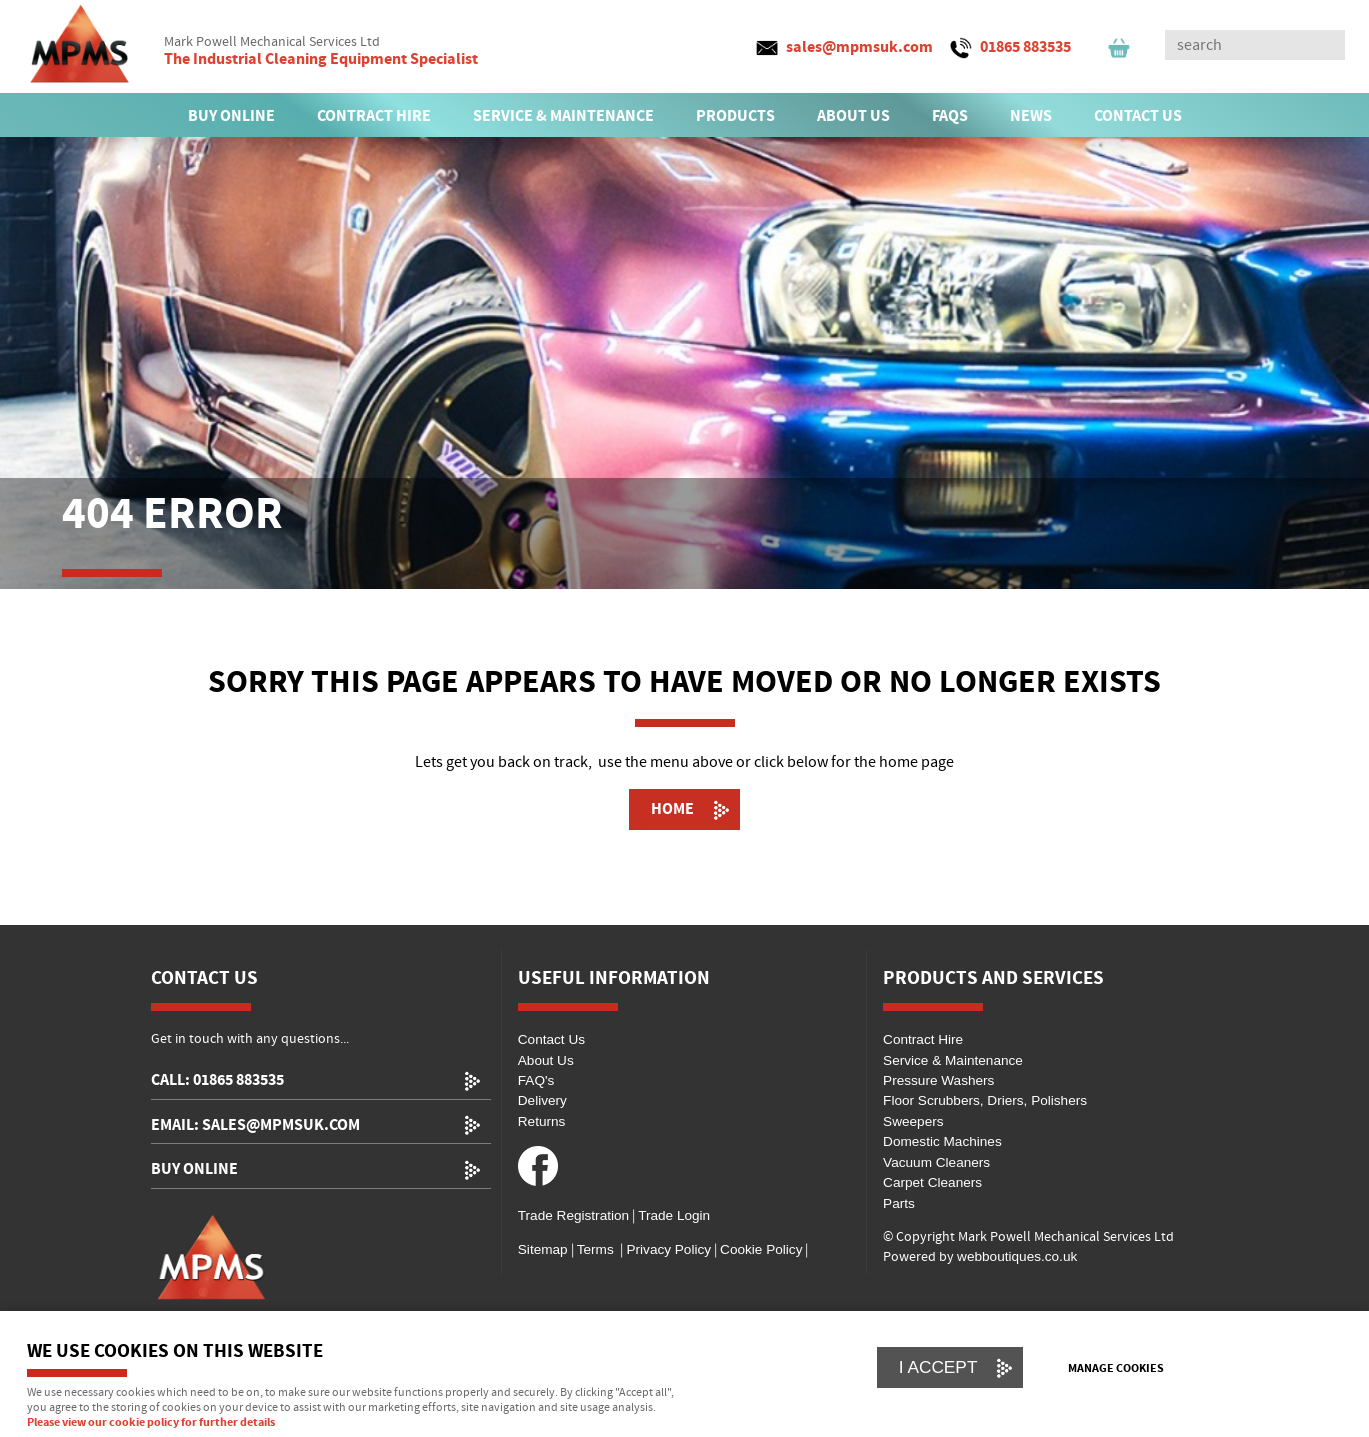 Image resolution: width=1369 pixels, height=1437 pixels. What do you see at coordinates (542, 1100) in the screenshot?
I see `Delivery` at bounding box center [542, 1100].